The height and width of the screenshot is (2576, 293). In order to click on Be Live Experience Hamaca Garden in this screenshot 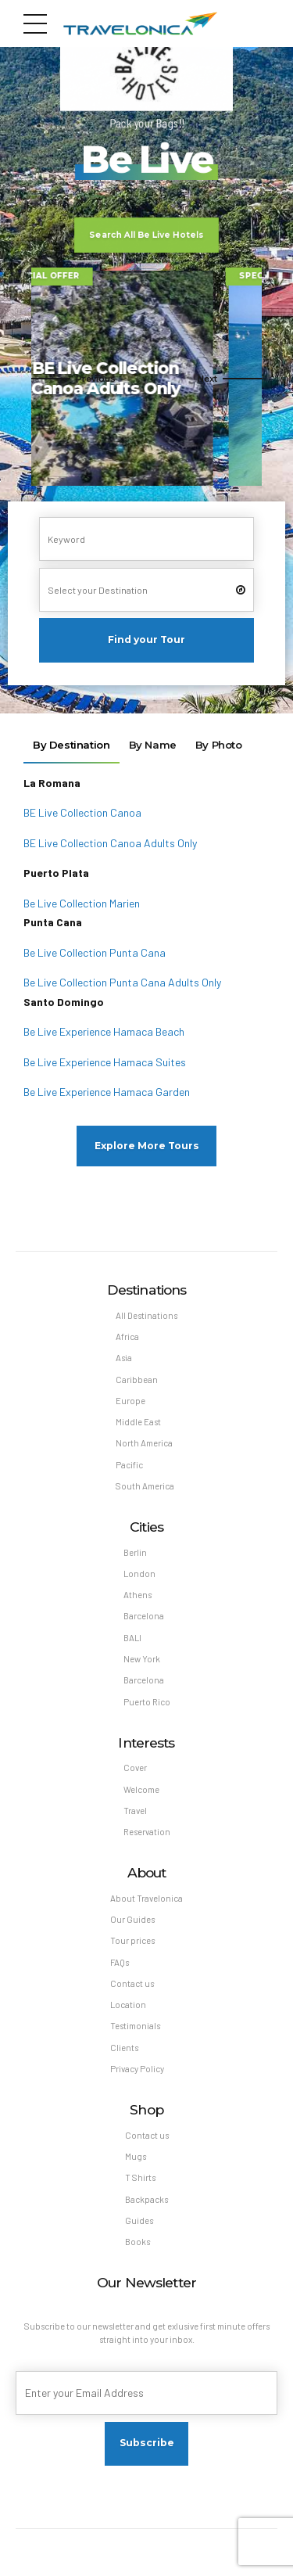, I will do `click(106, 1091)`.